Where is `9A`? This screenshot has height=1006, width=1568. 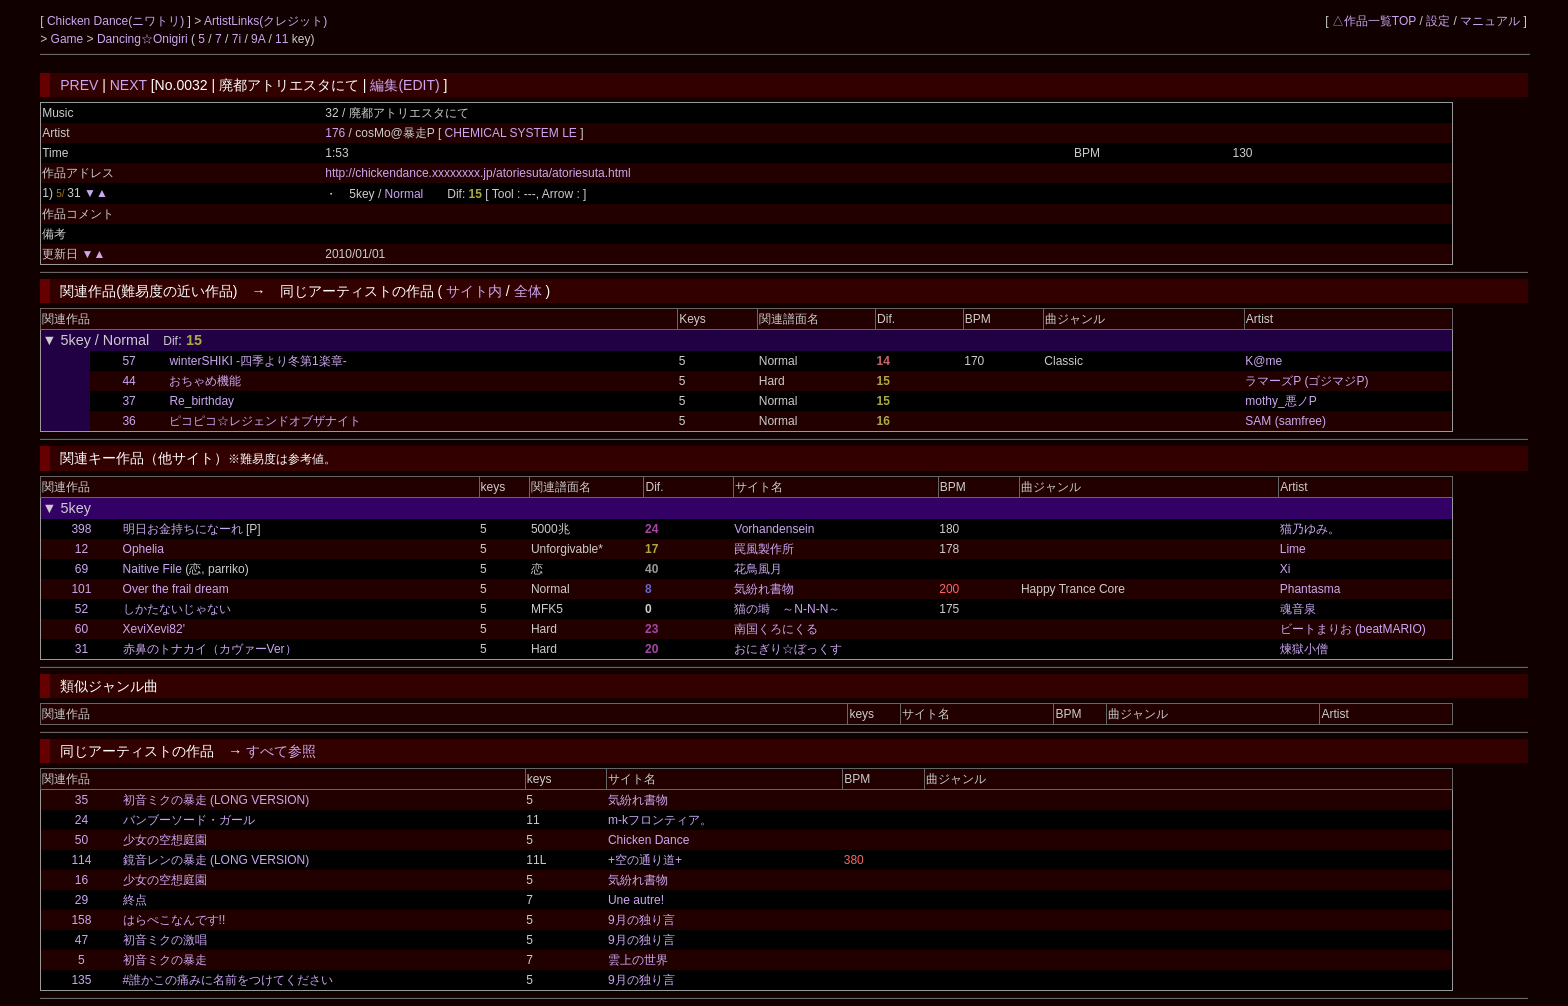 9A is located at coordinates (258, 39).